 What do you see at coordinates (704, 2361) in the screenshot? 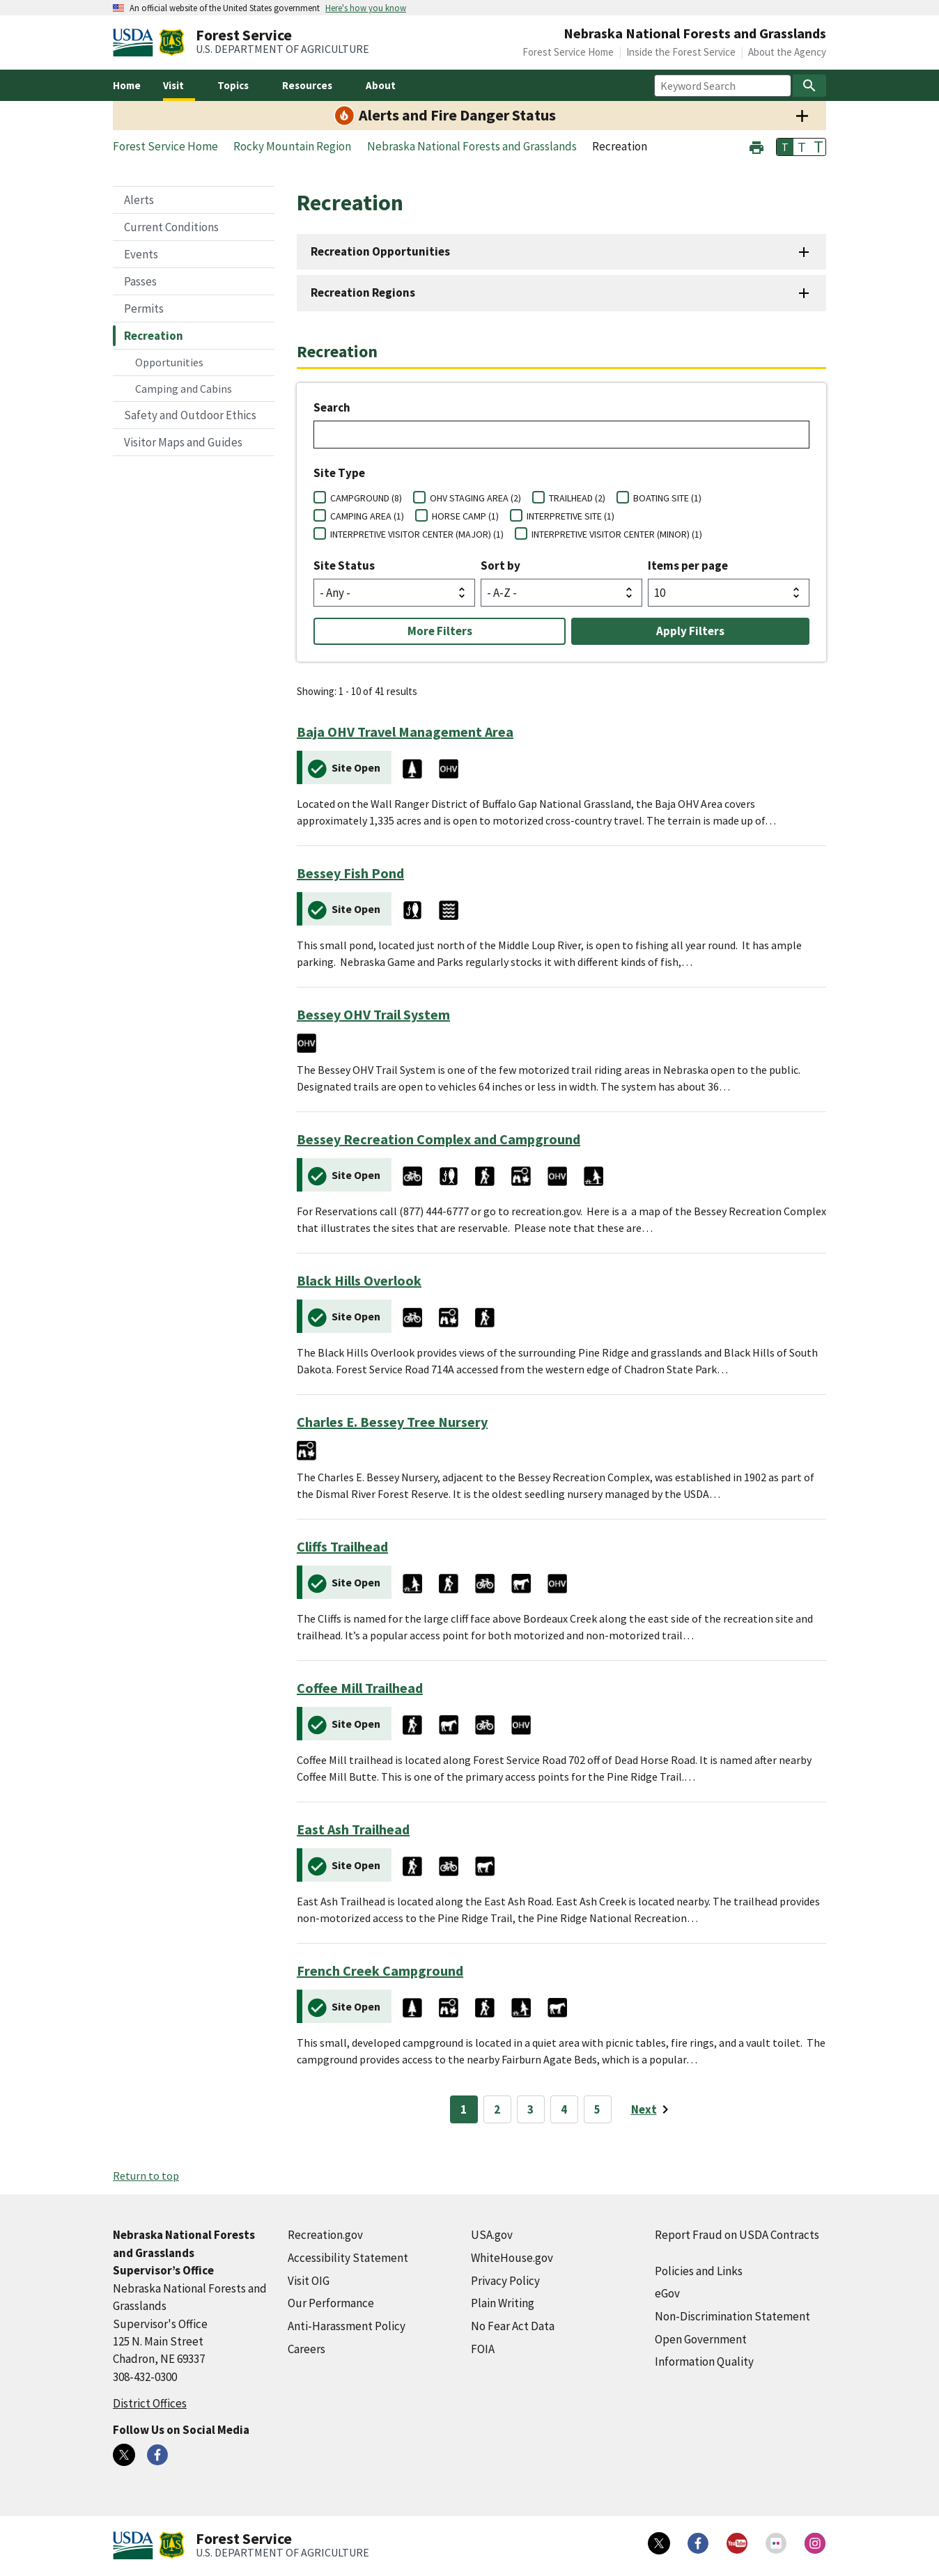
I see `Information Quality` at bounding box center [704, 2361].